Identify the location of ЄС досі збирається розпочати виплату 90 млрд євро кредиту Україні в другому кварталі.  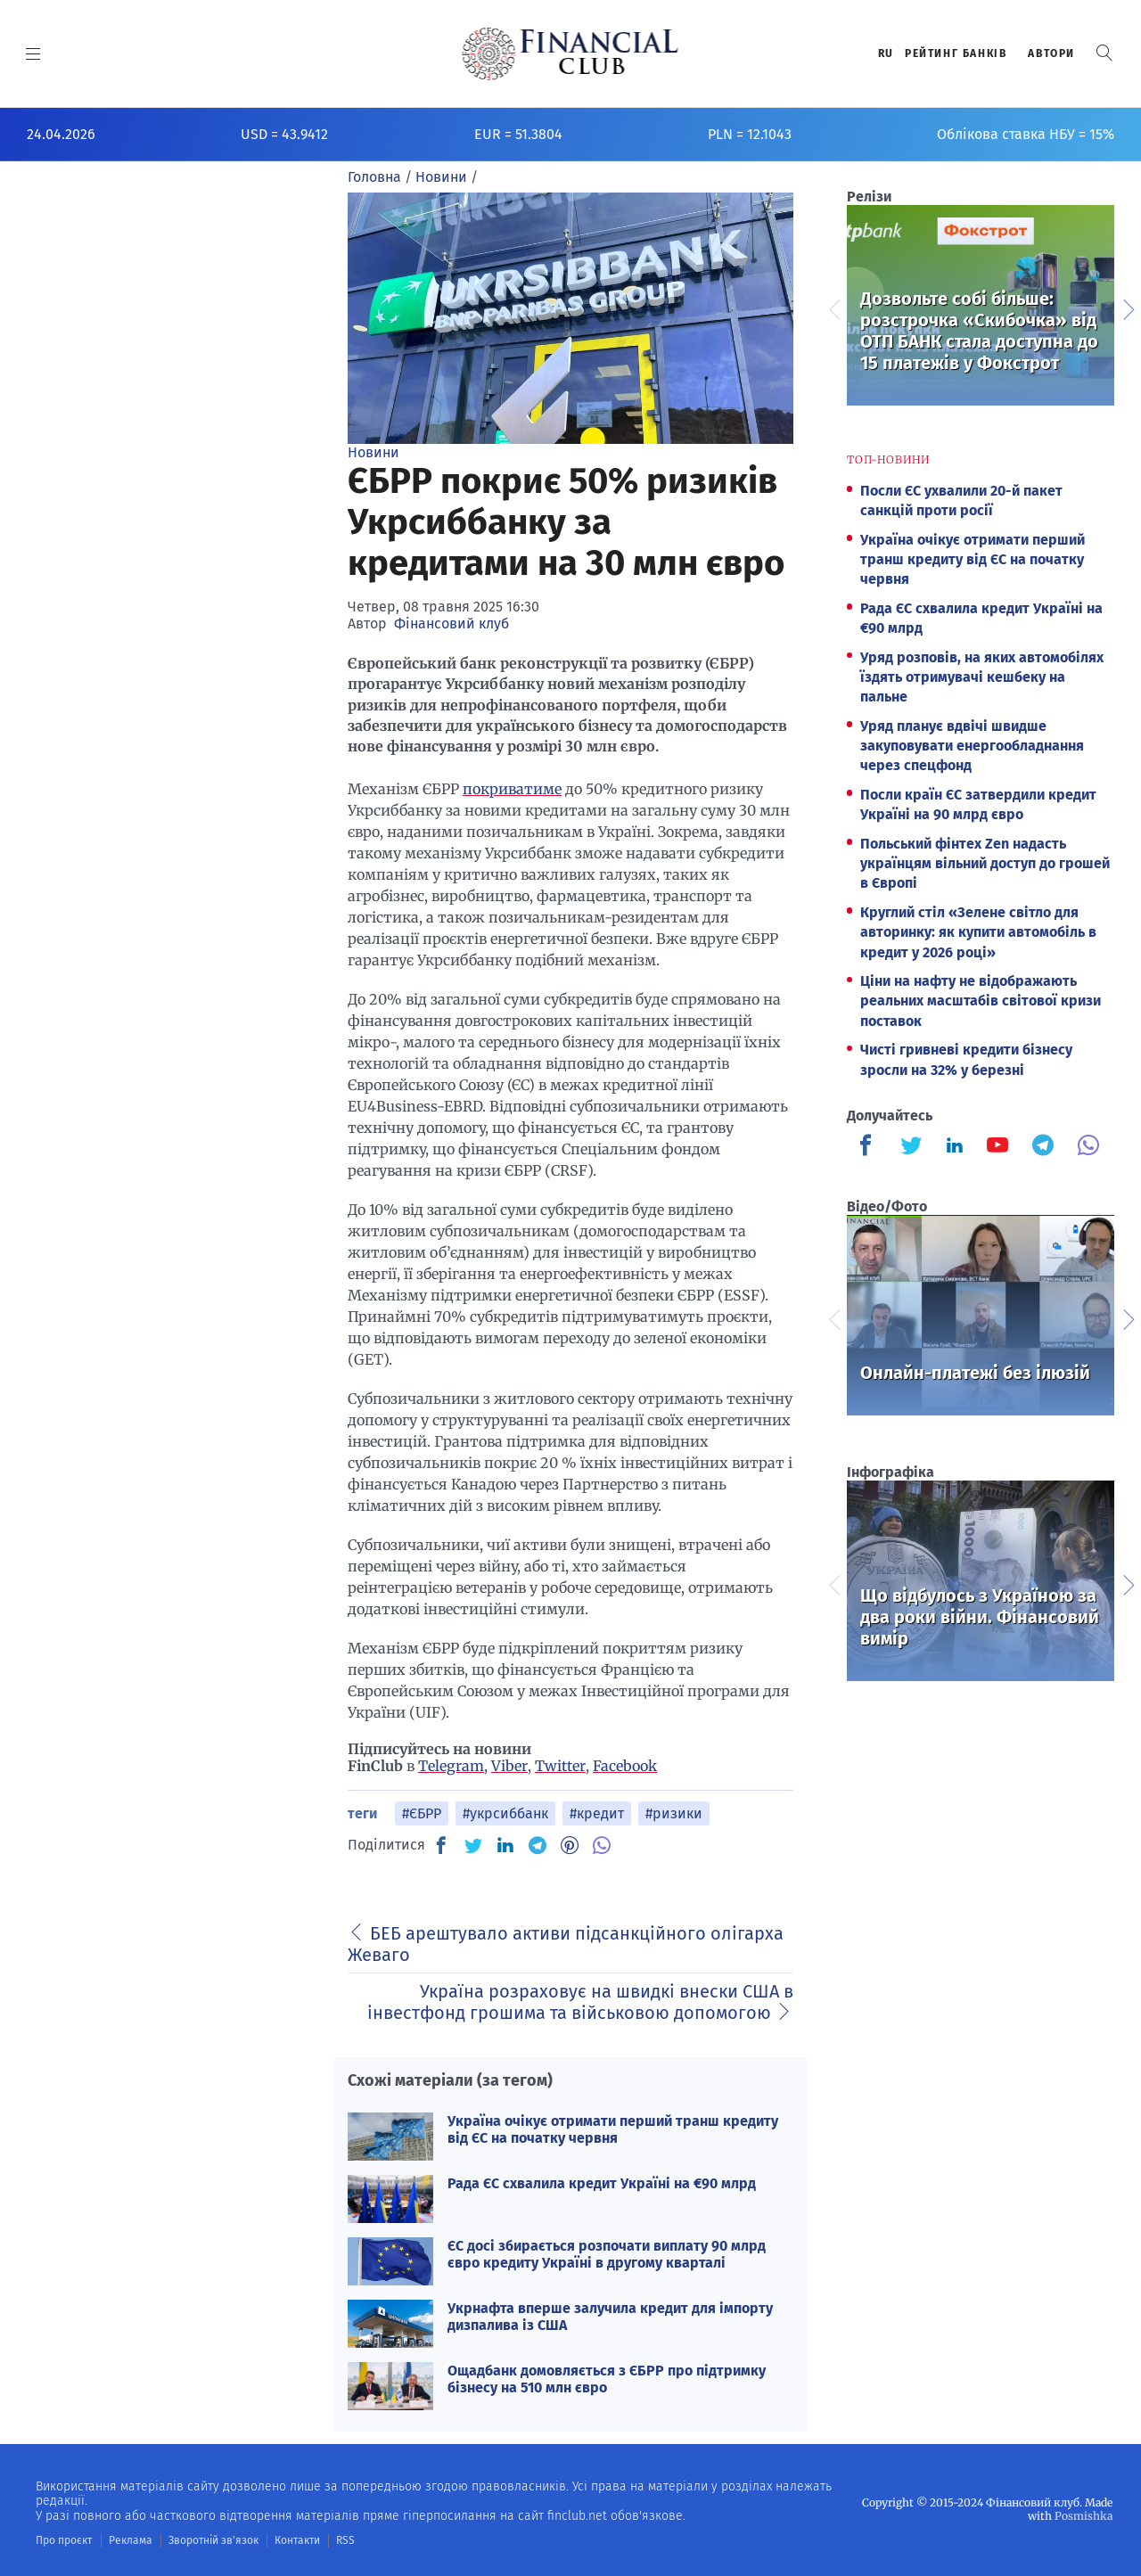
(606, 2254).